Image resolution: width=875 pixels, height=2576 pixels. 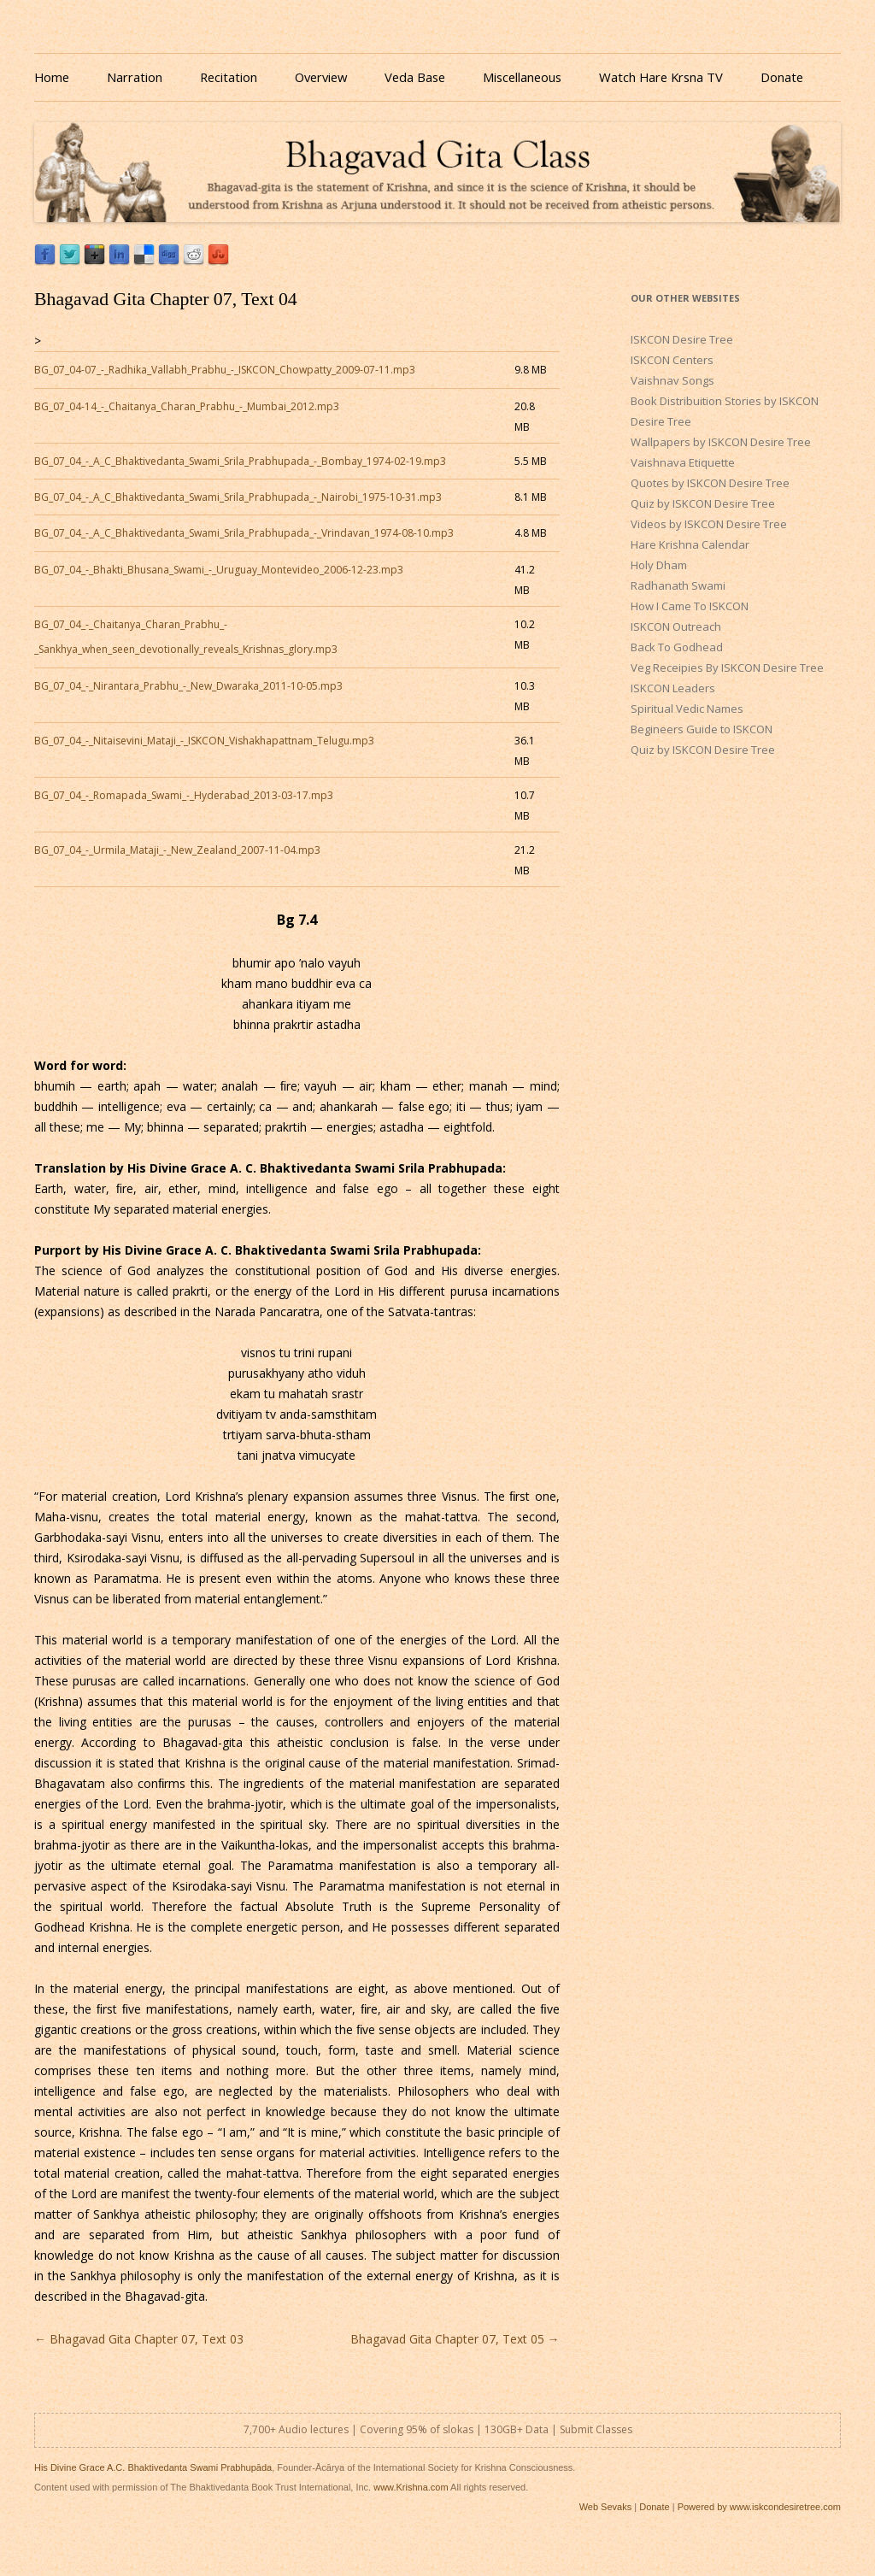 What do you see at coordinates (690, 606) in the screenshot?
I see `How I Came To ISKCON` at bounding box center [690, 606].